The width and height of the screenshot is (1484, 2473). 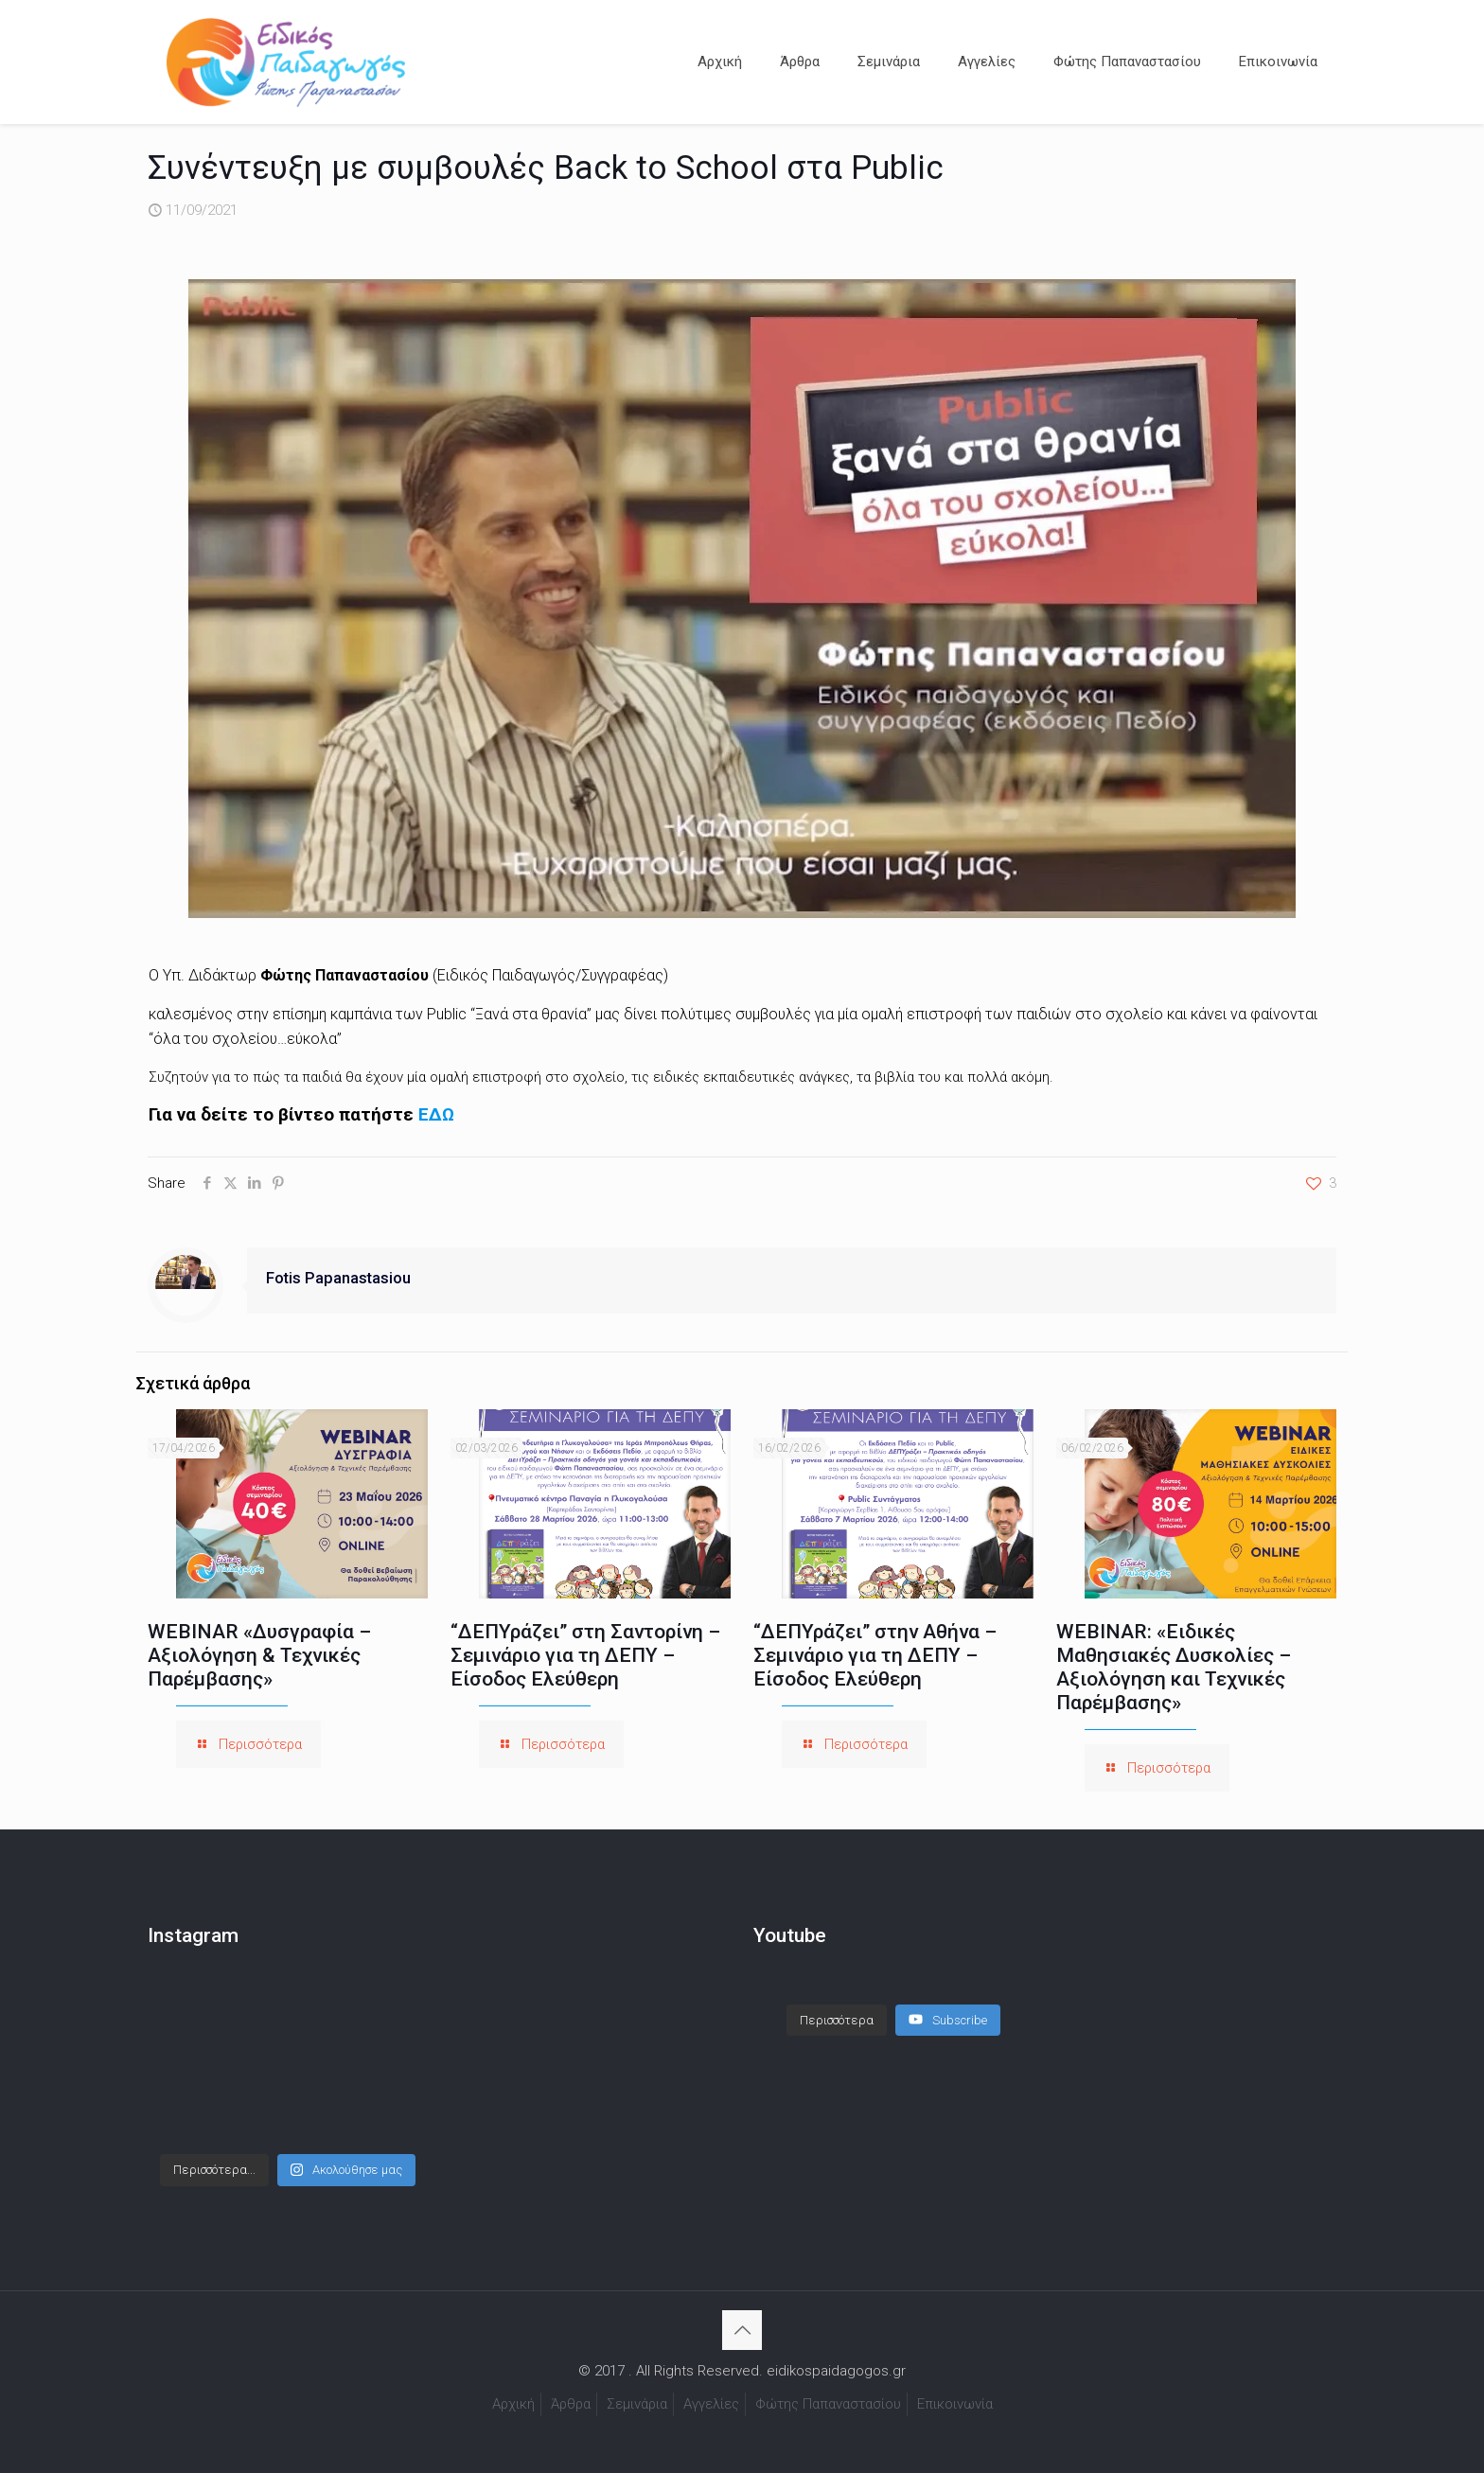 I want to click on Αρχική, so click(x=513, y=2403).